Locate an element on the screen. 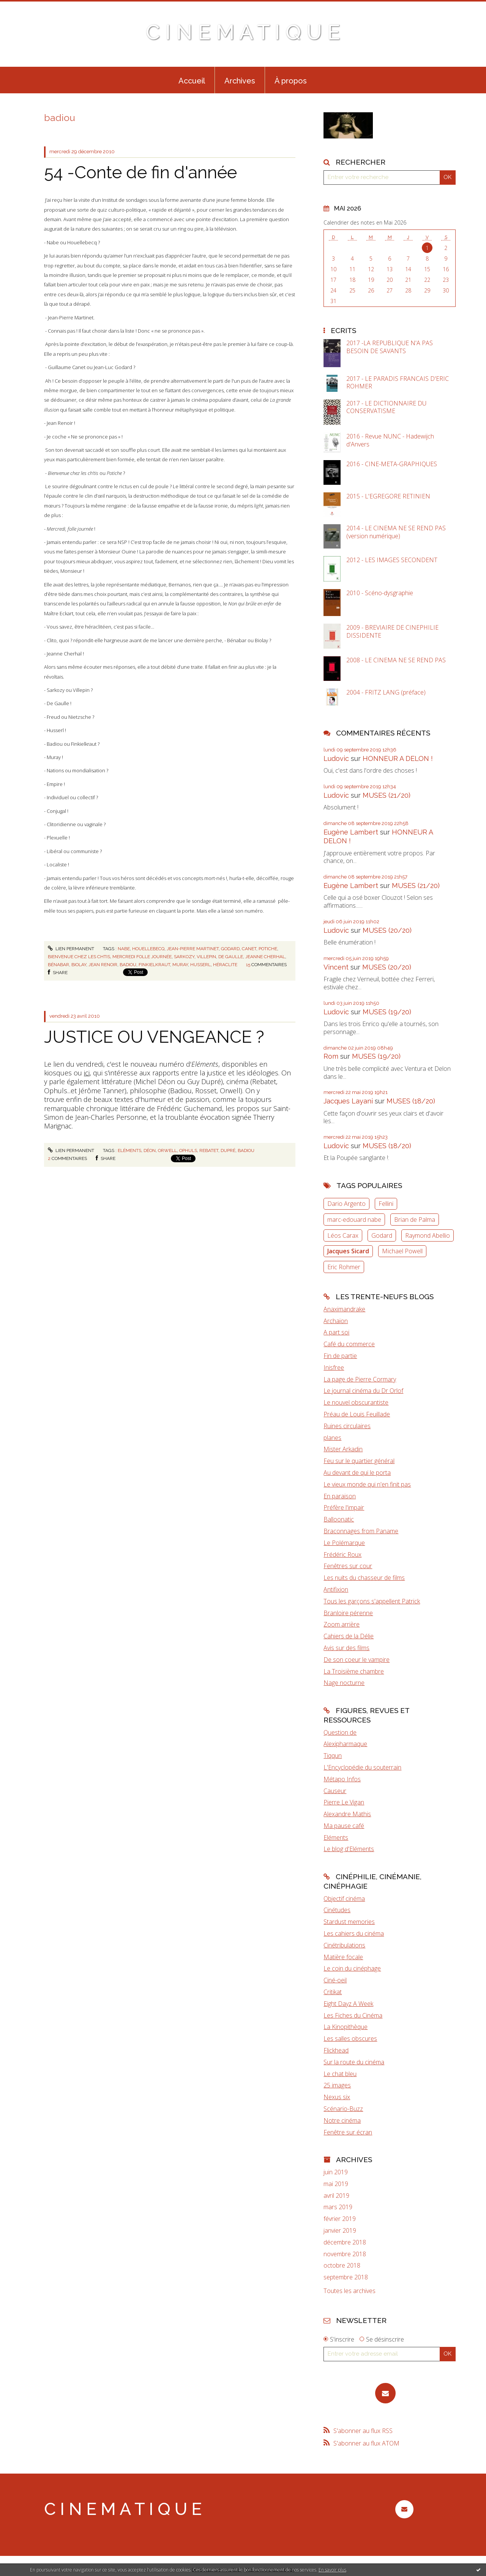 The width and height of the screenshot is (486, 2576). ophuls is located at coordinates (188, 1150).